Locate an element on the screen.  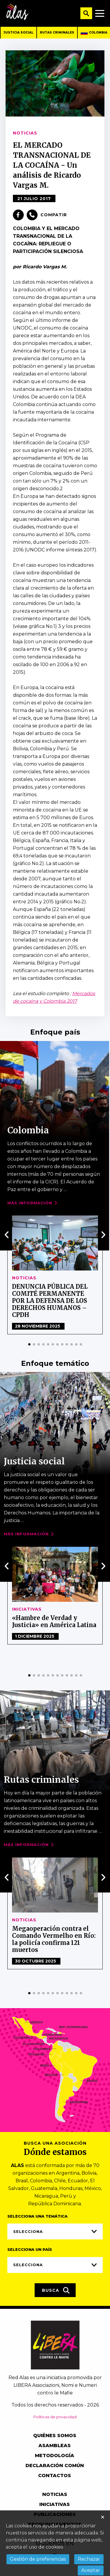
Aceptar is located at coordinates (90, 2570).